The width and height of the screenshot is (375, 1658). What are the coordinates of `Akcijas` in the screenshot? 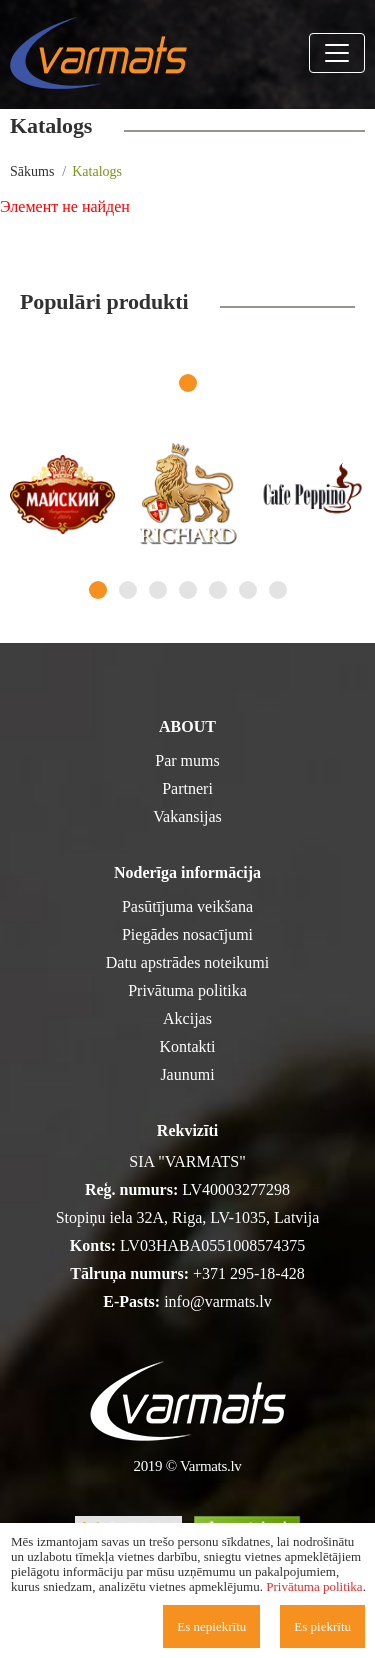 It's located at (187, 1018).